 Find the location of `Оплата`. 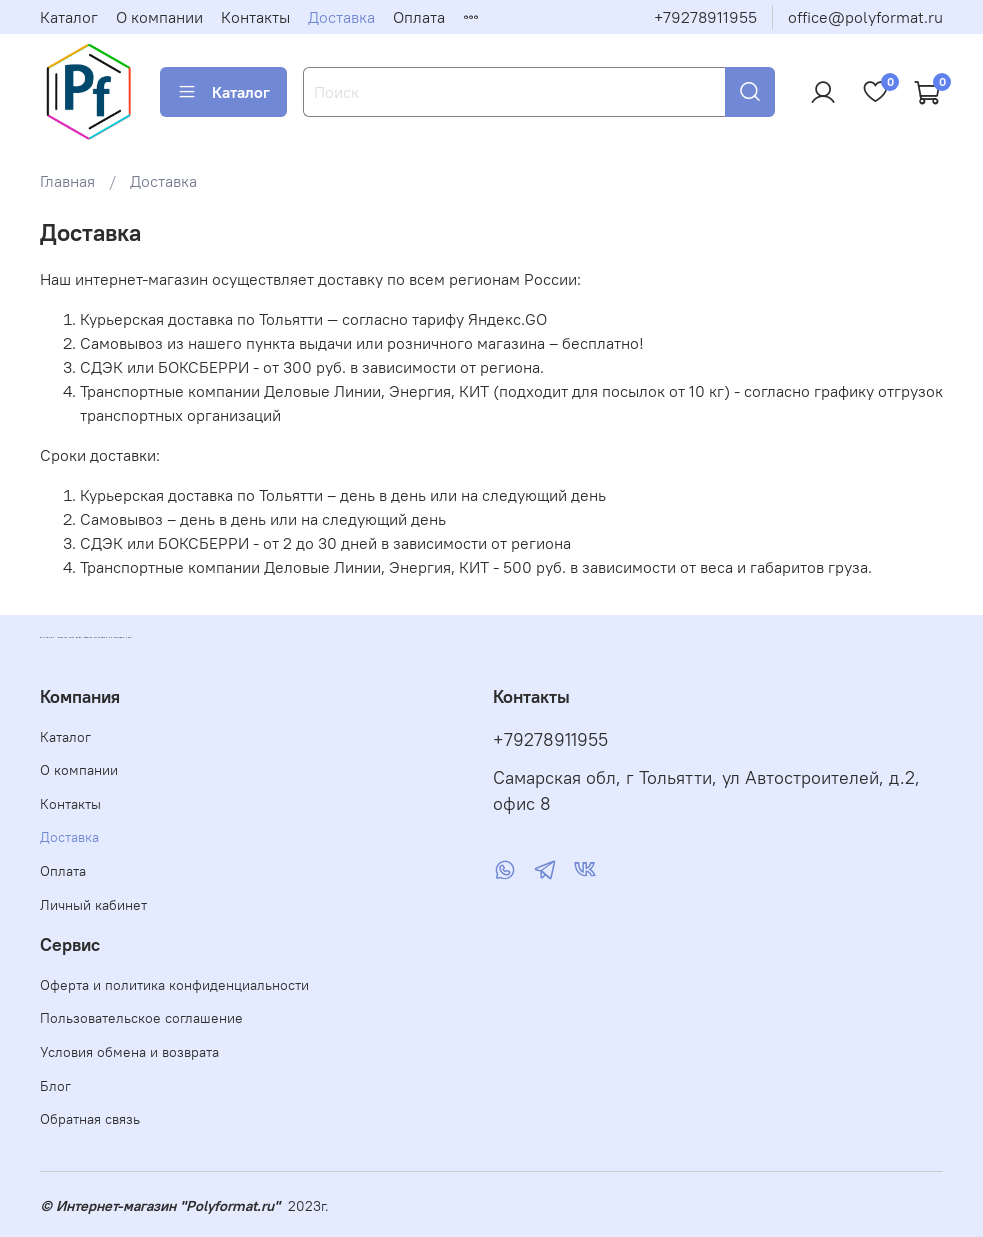

Оплата is located at coordinates (419, 17).